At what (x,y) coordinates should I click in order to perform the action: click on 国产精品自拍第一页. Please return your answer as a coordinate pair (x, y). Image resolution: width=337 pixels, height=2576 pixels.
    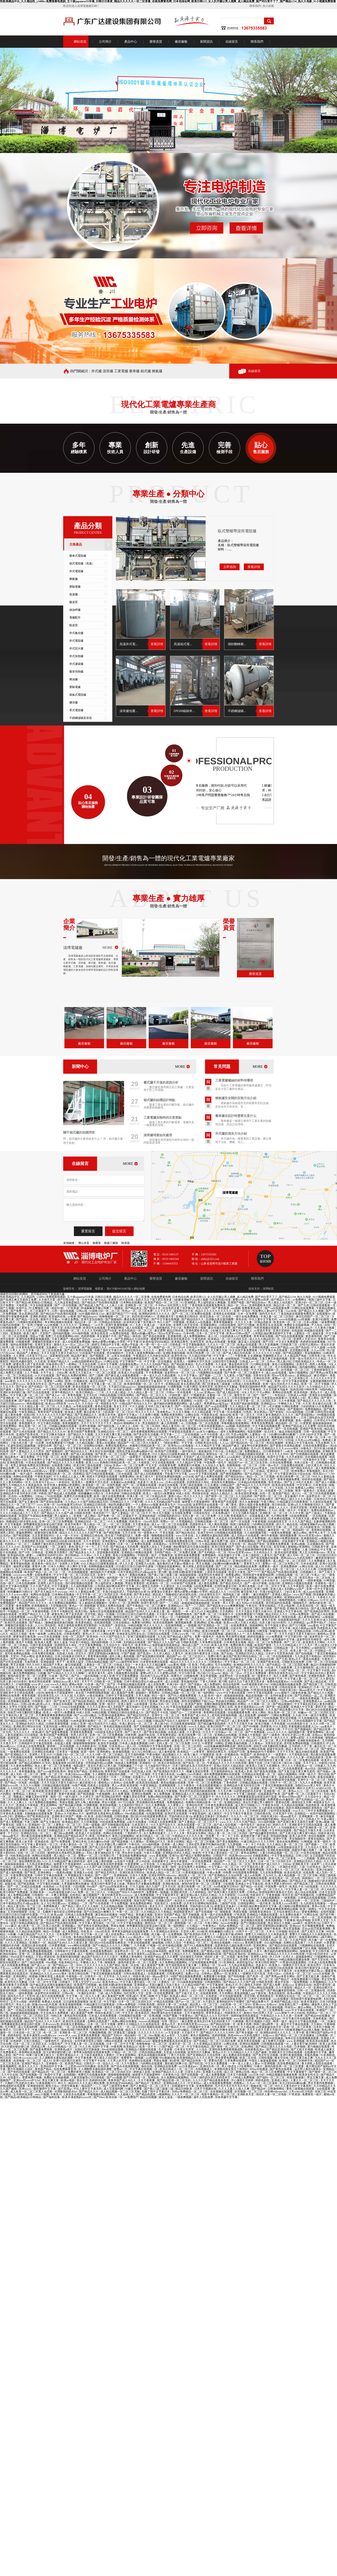
    Looking at the image, I should click on (223, 2024).